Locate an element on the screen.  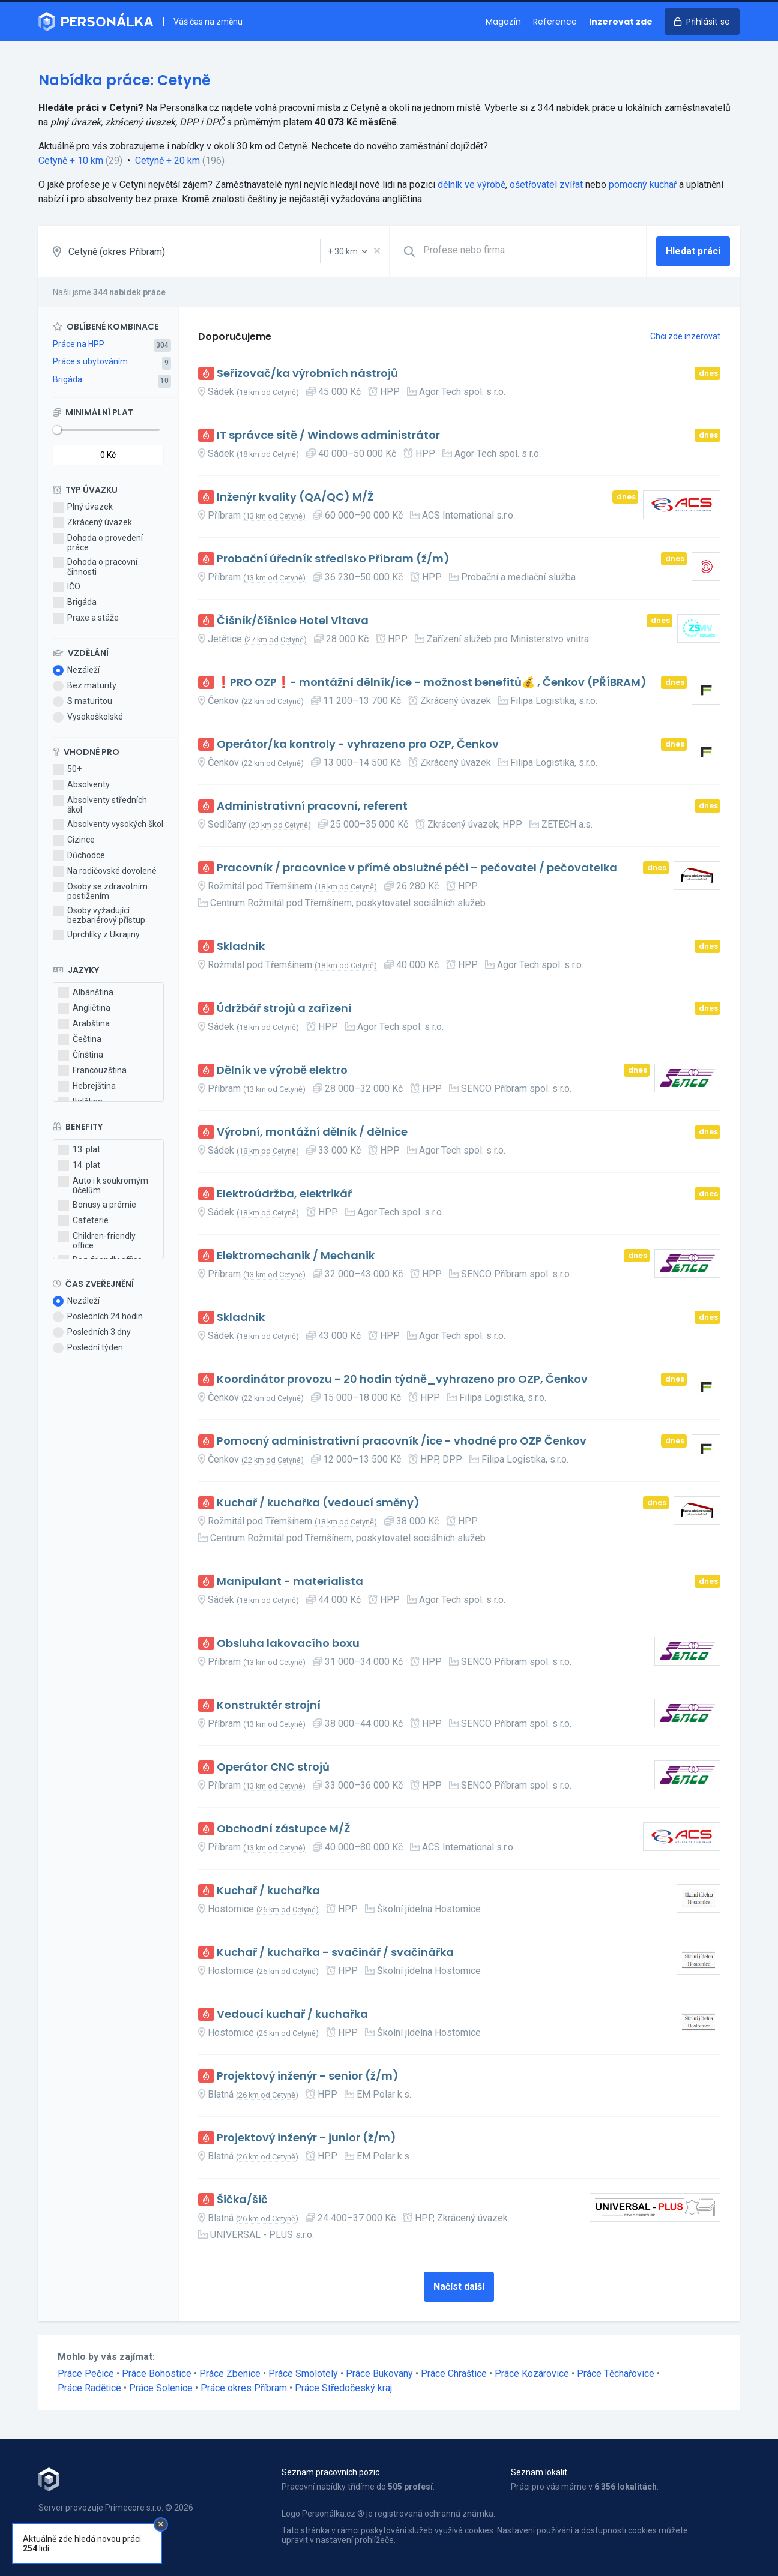
Výrobní, montážní dělník / dělnice is located at coordinates (312, 1132).